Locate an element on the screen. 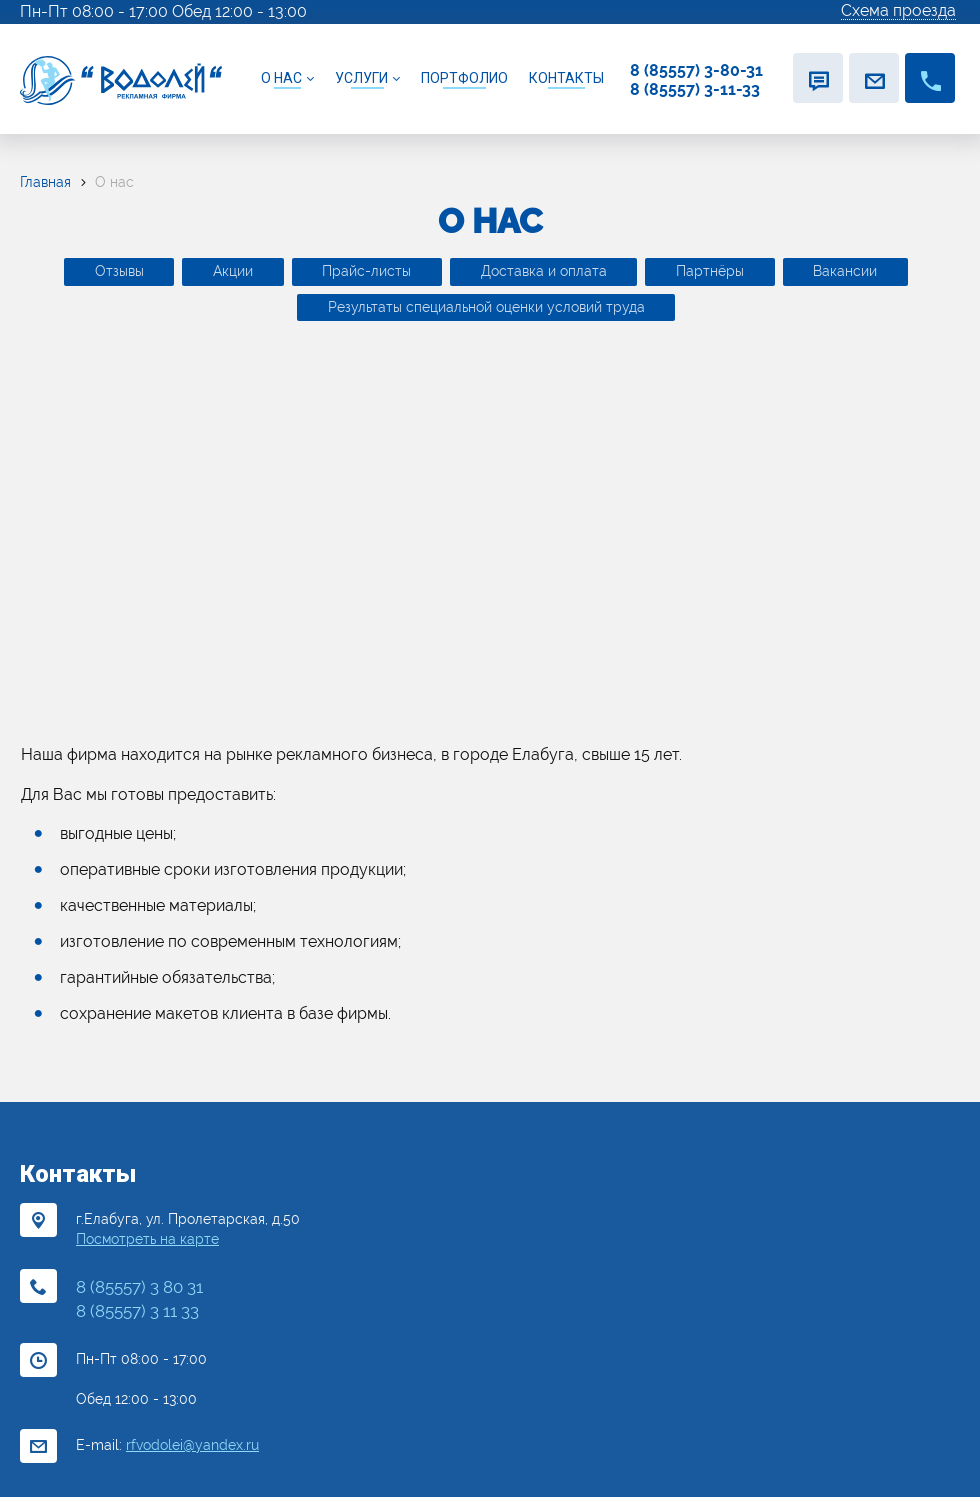 The image size is (980, 1502). Главная is located at coordinates (45, 182).